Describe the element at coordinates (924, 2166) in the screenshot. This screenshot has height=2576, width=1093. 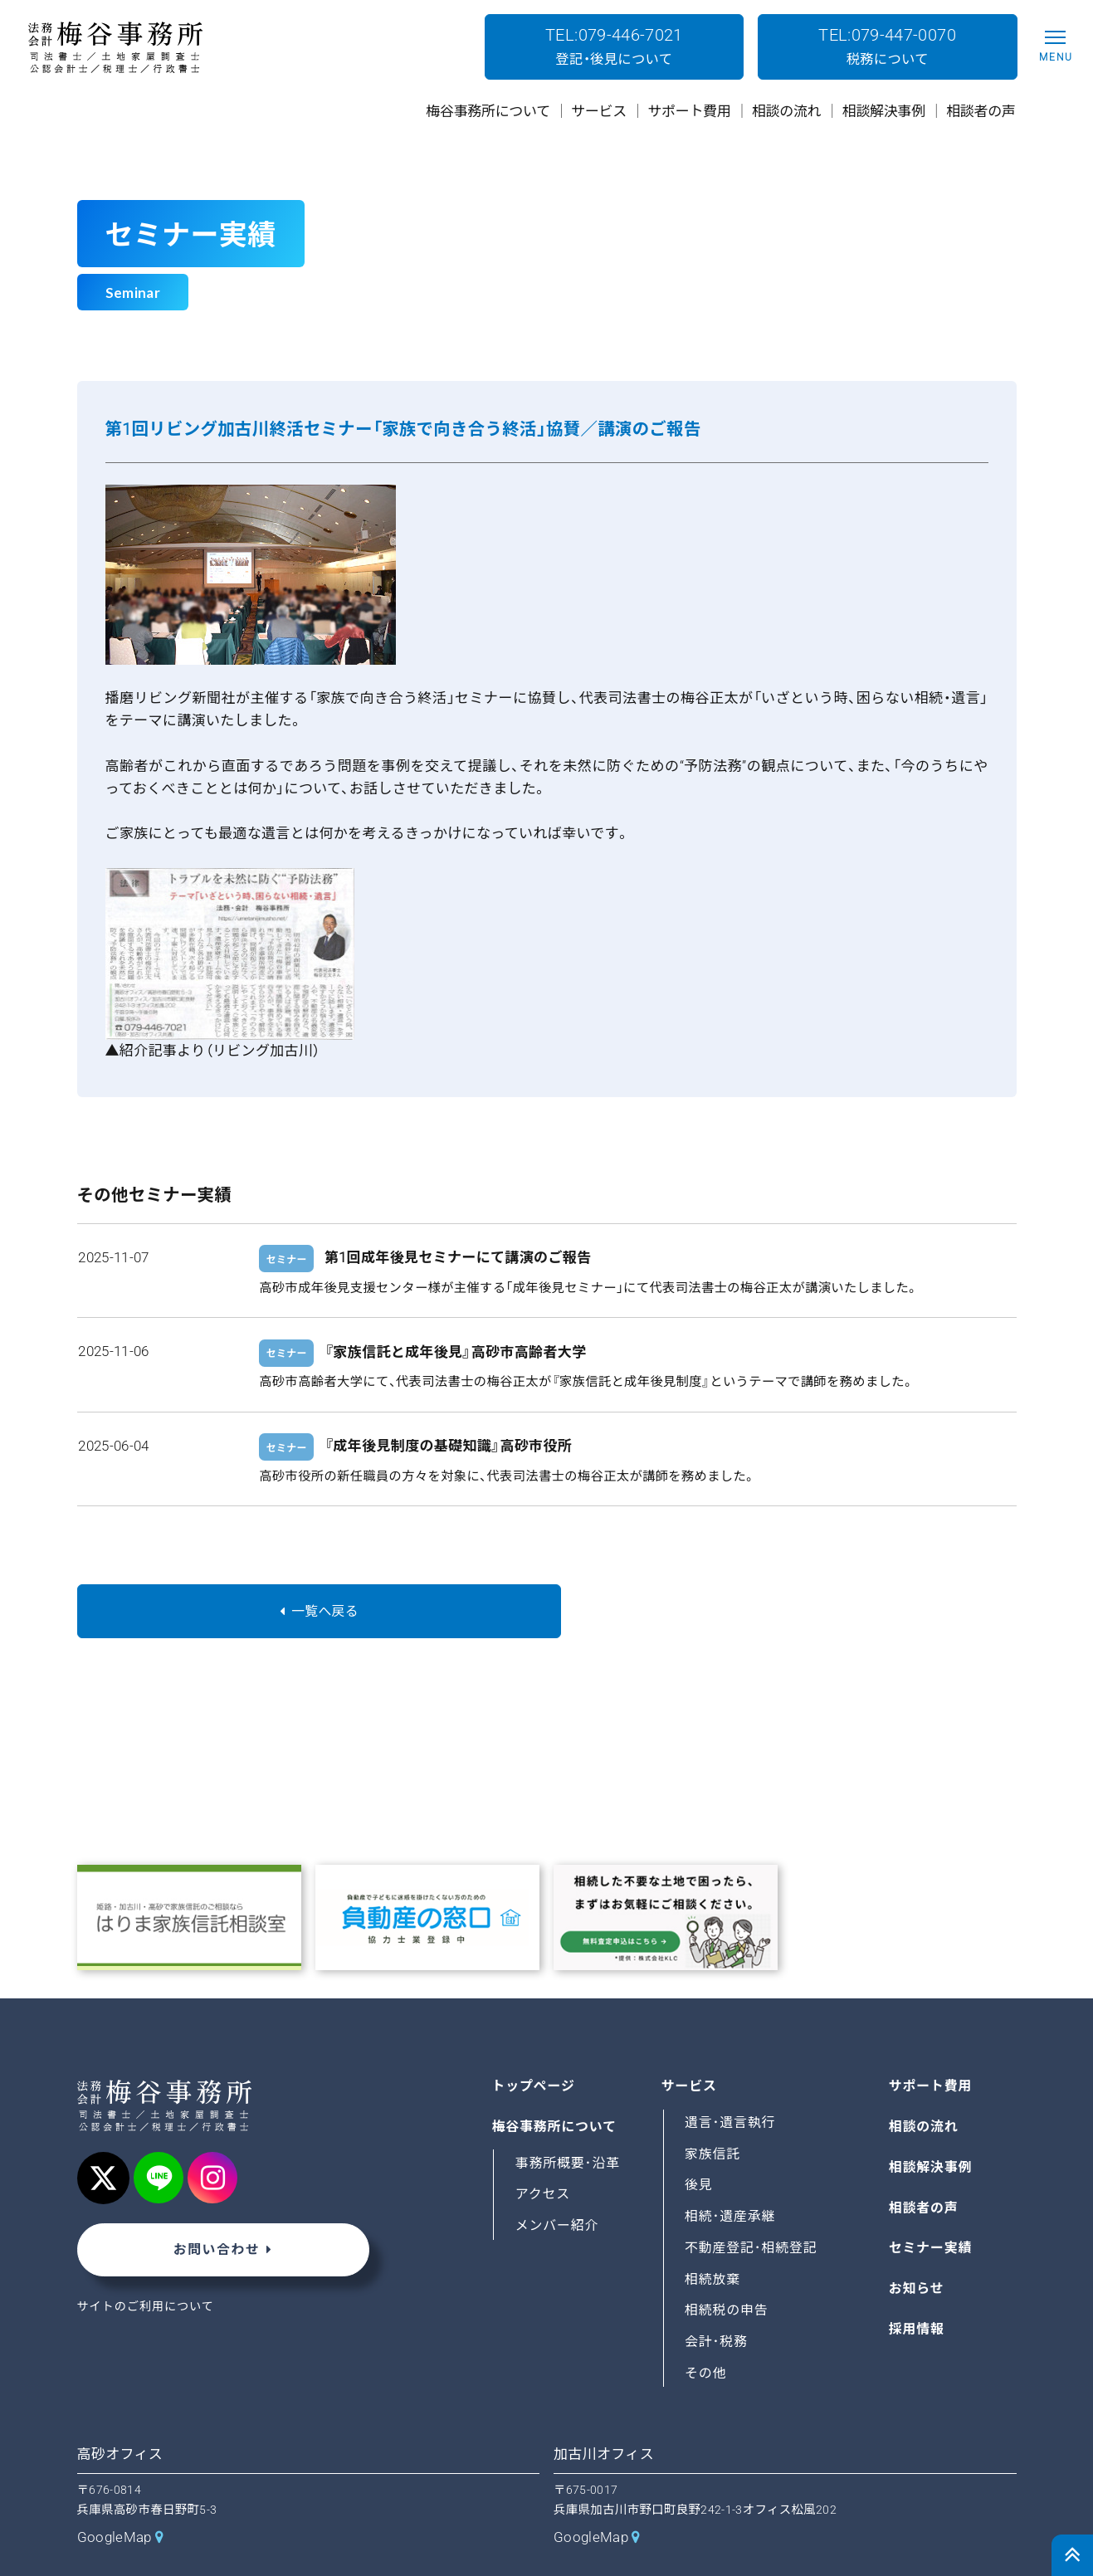
I see `相談者の声` at that location.